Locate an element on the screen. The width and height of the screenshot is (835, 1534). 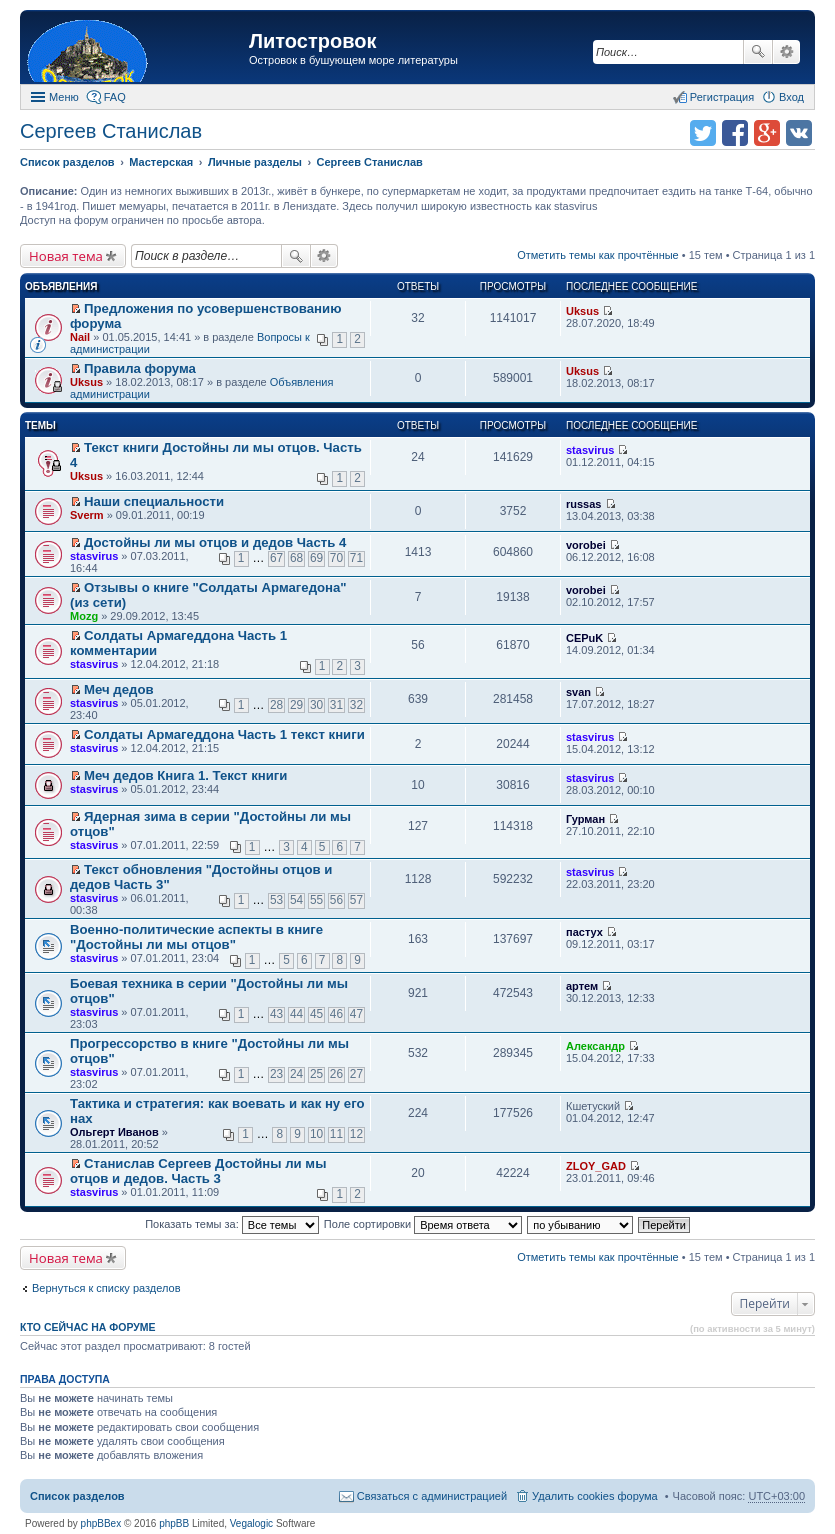
44 is located at coordinates (296, 1014).